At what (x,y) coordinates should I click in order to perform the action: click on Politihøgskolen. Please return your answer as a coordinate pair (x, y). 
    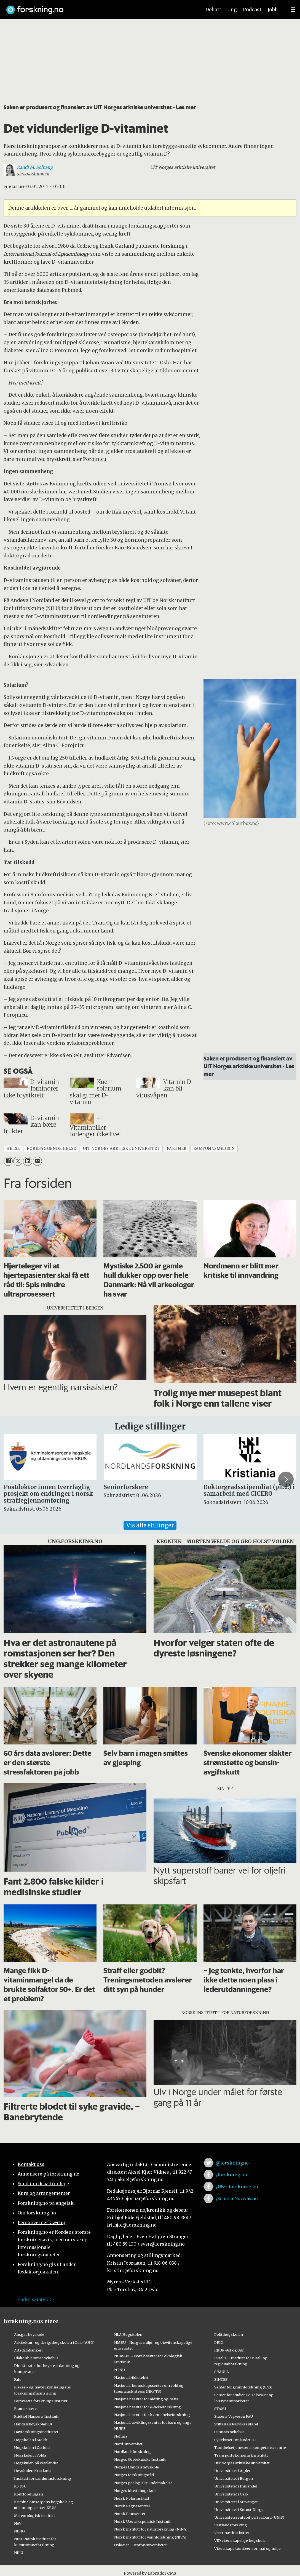
    Looking at the image, I should click on (228, 2334).